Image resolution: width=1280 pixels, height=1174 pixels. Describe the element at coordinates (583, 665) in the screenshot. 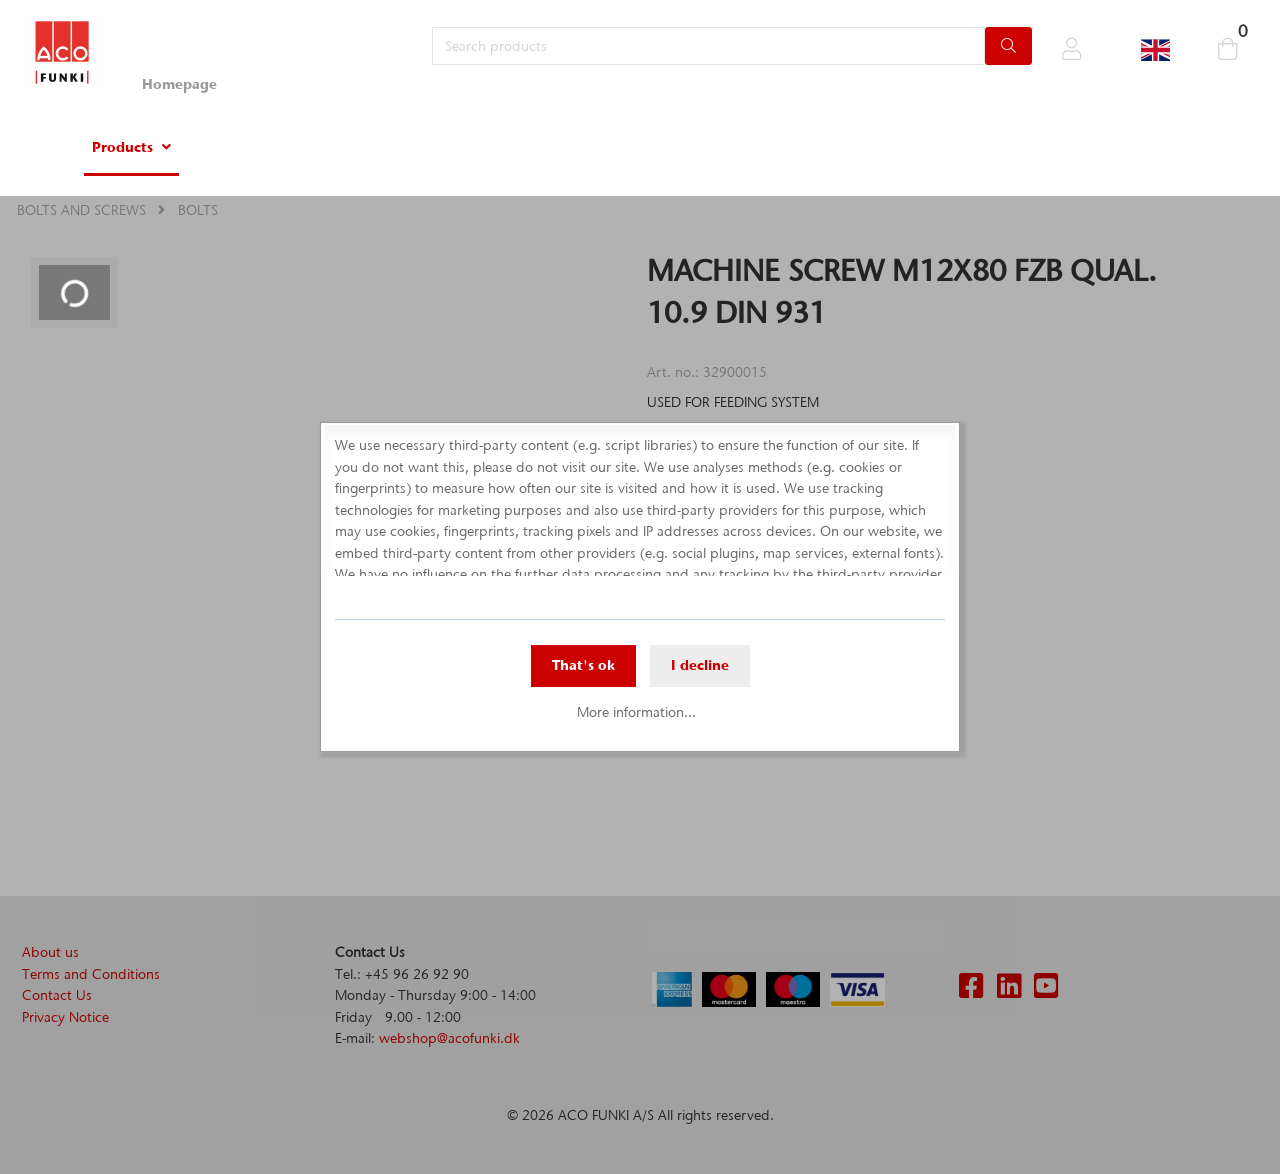

I see `That's ok` at that location.